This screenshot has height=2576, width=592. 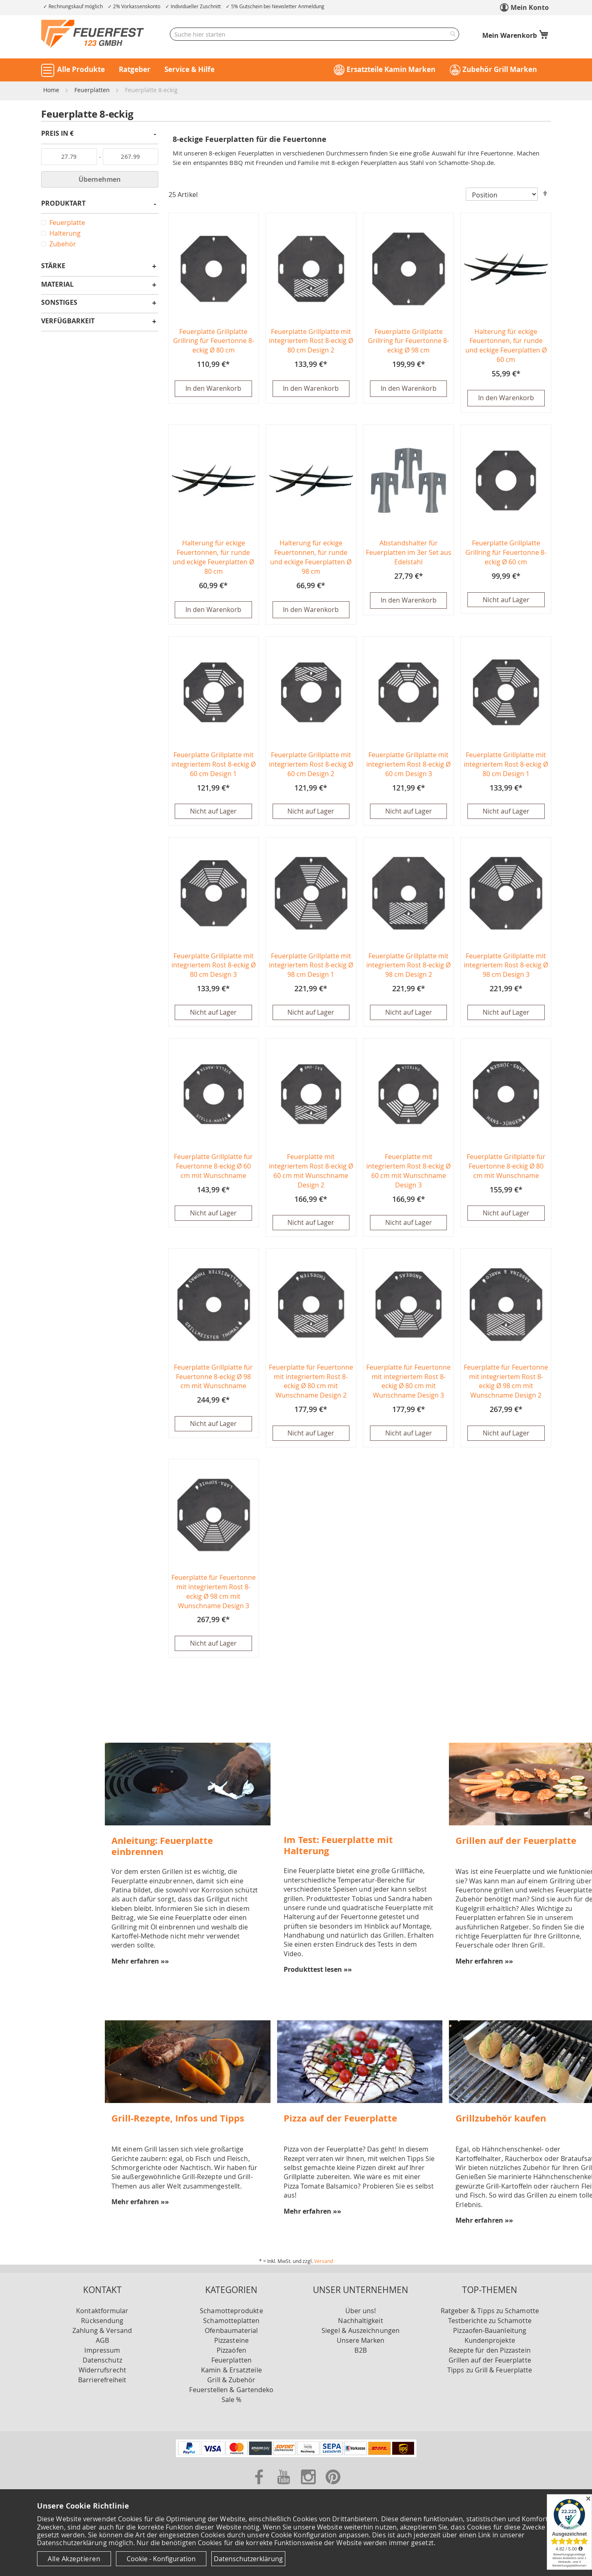 I want to click on Nachhaltigkeit, so click(x=360, y=2321).